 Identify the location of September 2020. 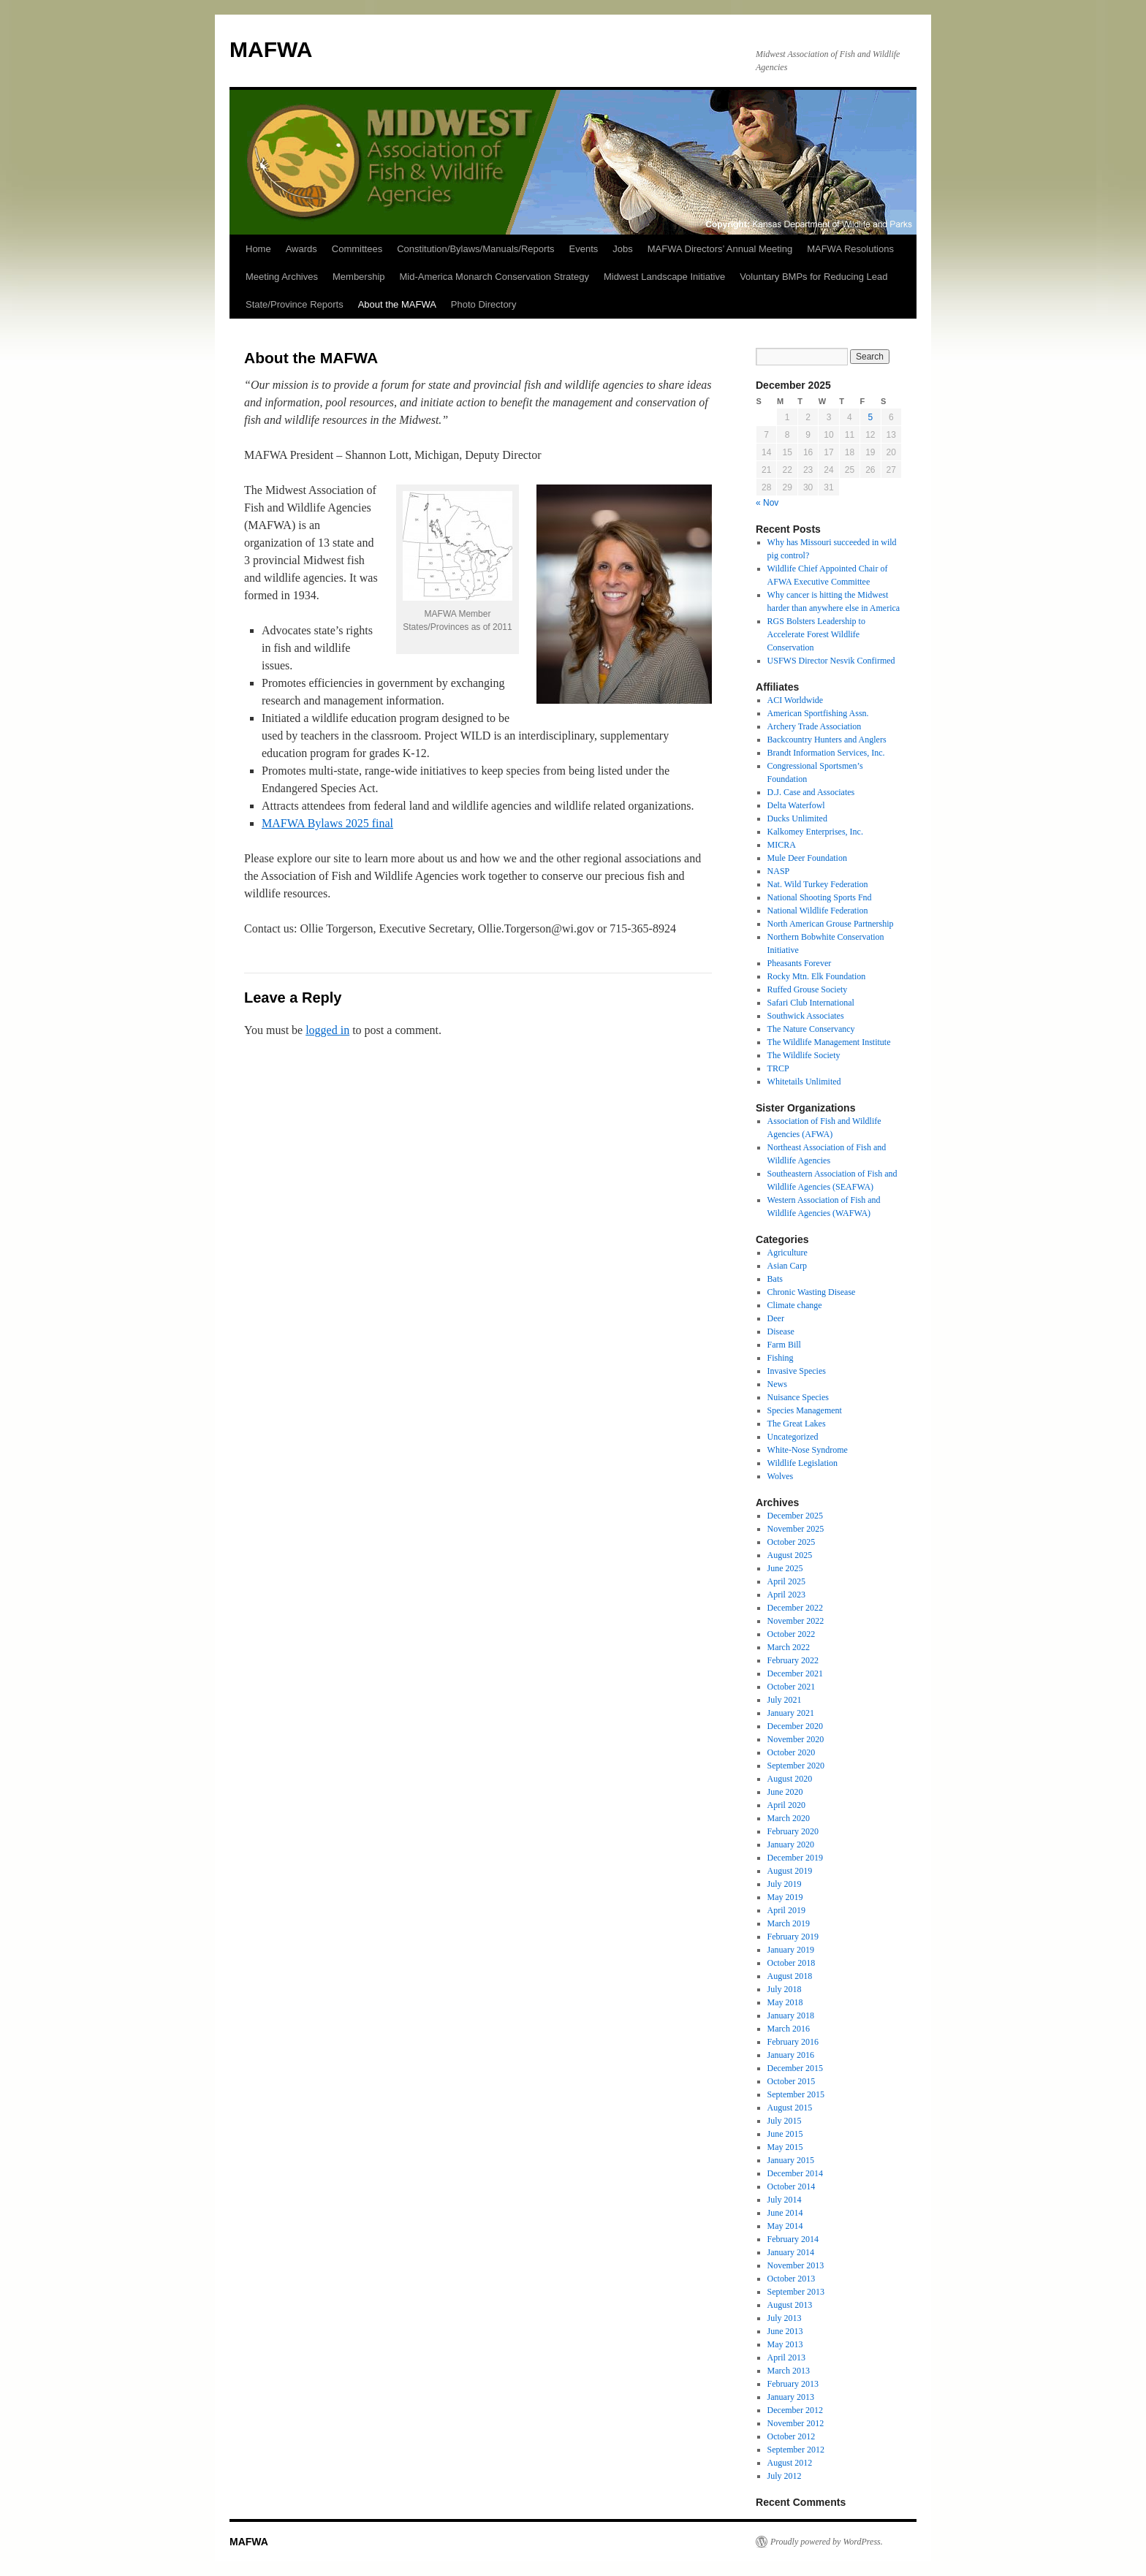
(795, 1765).